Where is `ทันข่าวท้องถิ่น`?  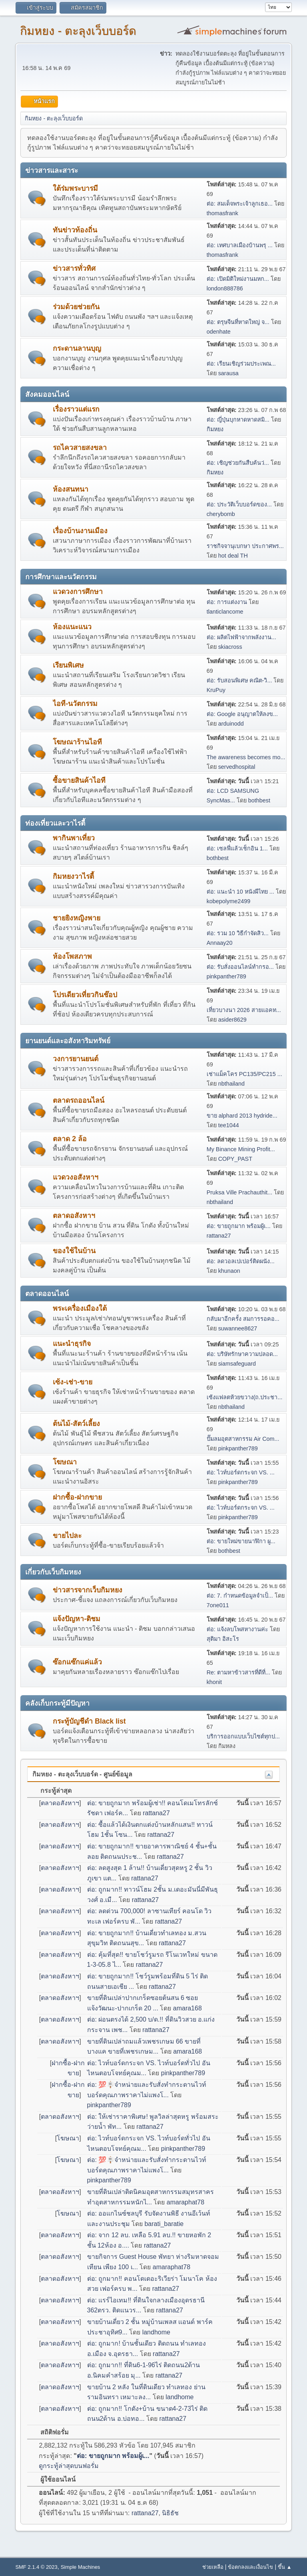 ทันข่าวท้องถิ่น is located at coordinates (75, 230).